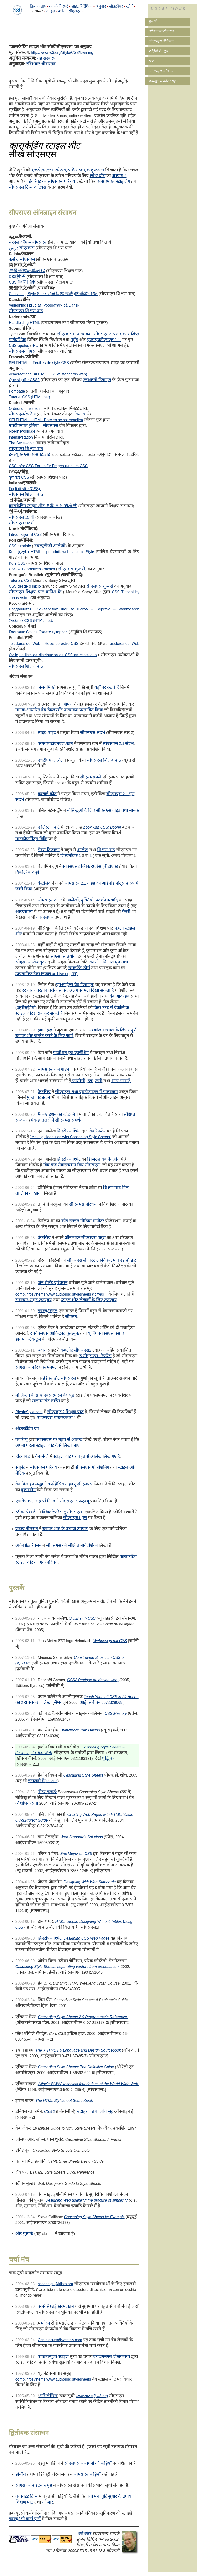 The width and height of the screenshot is (201, 2576). Describe the element at coordinates (59, 1378) in the screenshot. I see `इंडेक्स डॉट सीएसएस` at that location.